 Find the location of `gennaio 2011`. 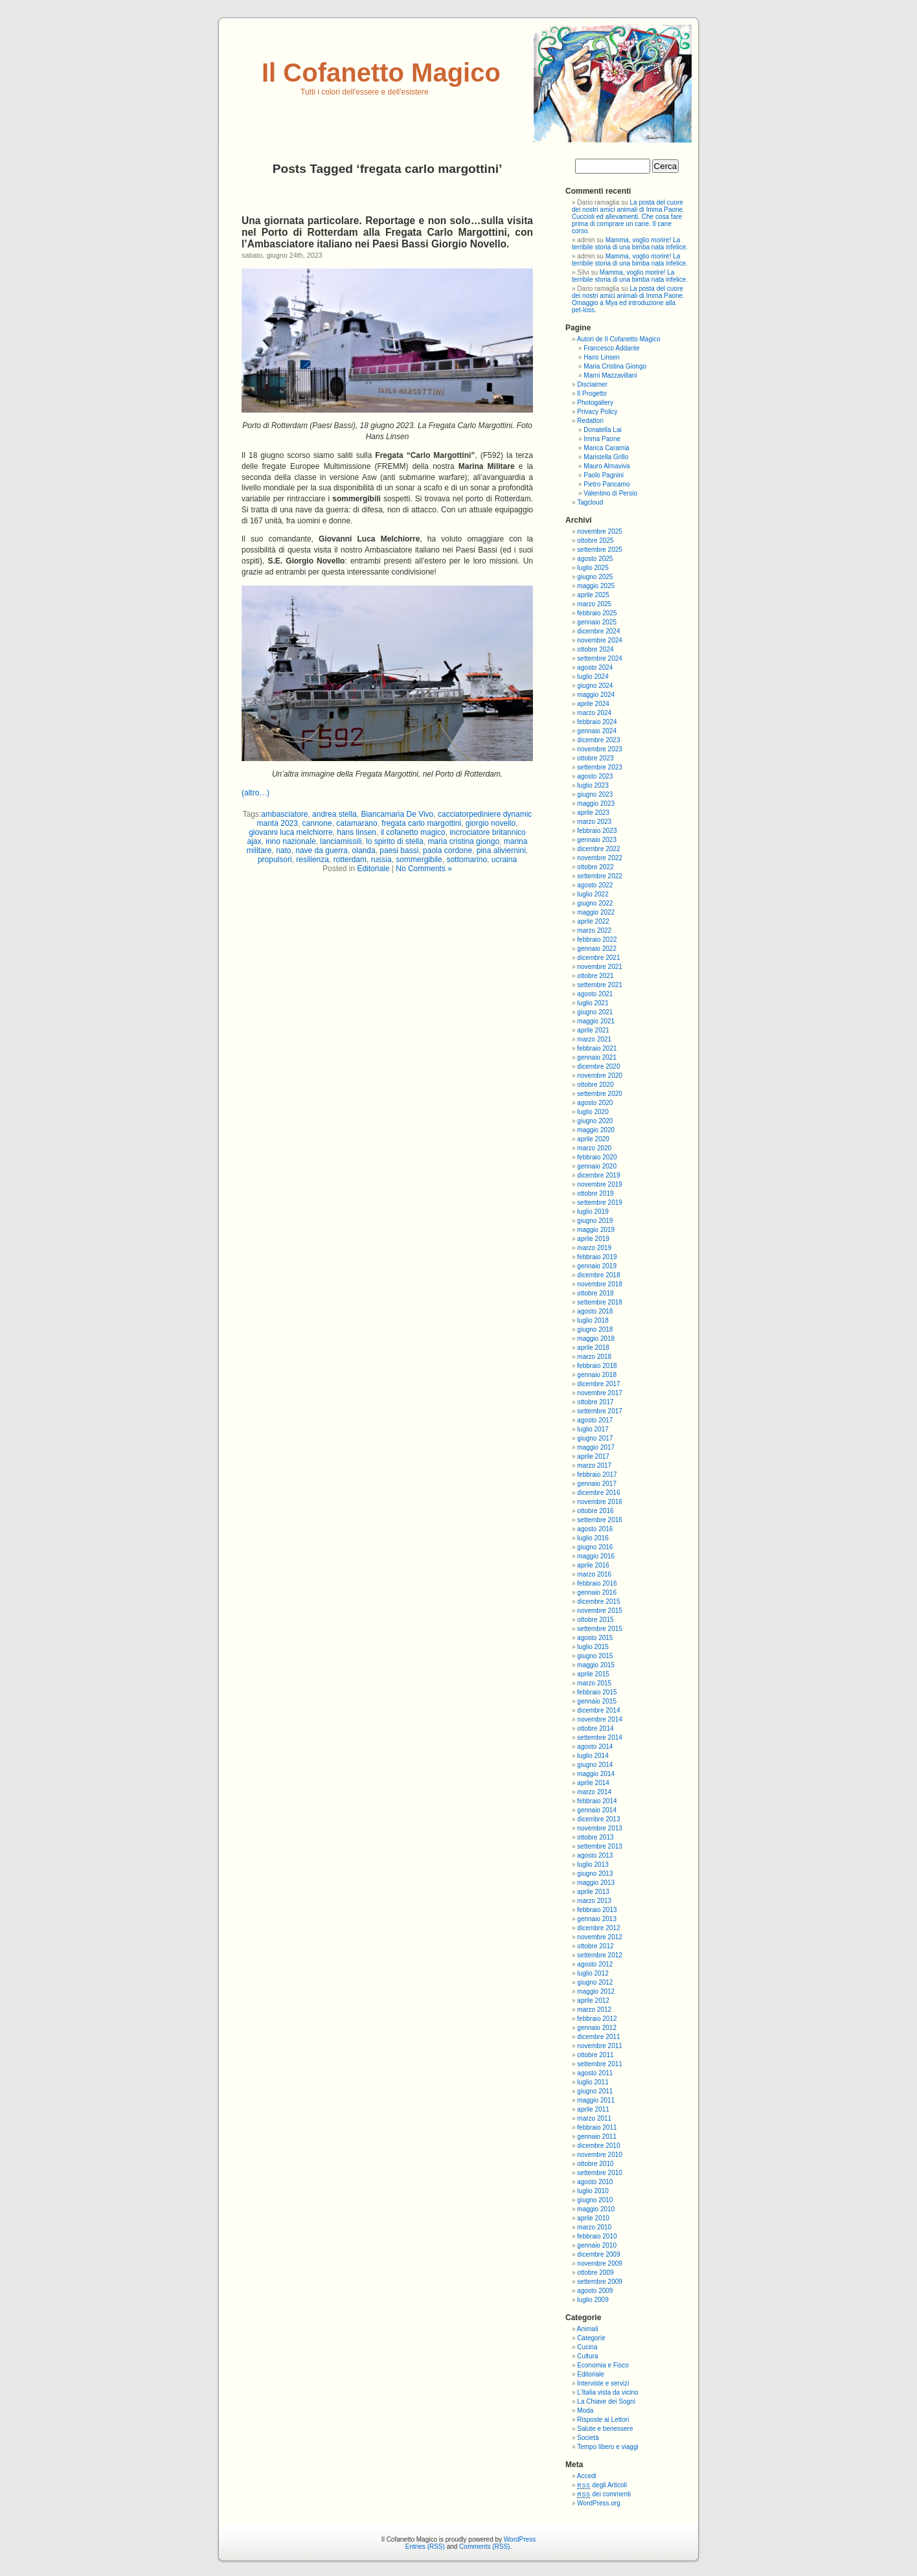

gennaio 2011 is located at coordinates (597, 2136).